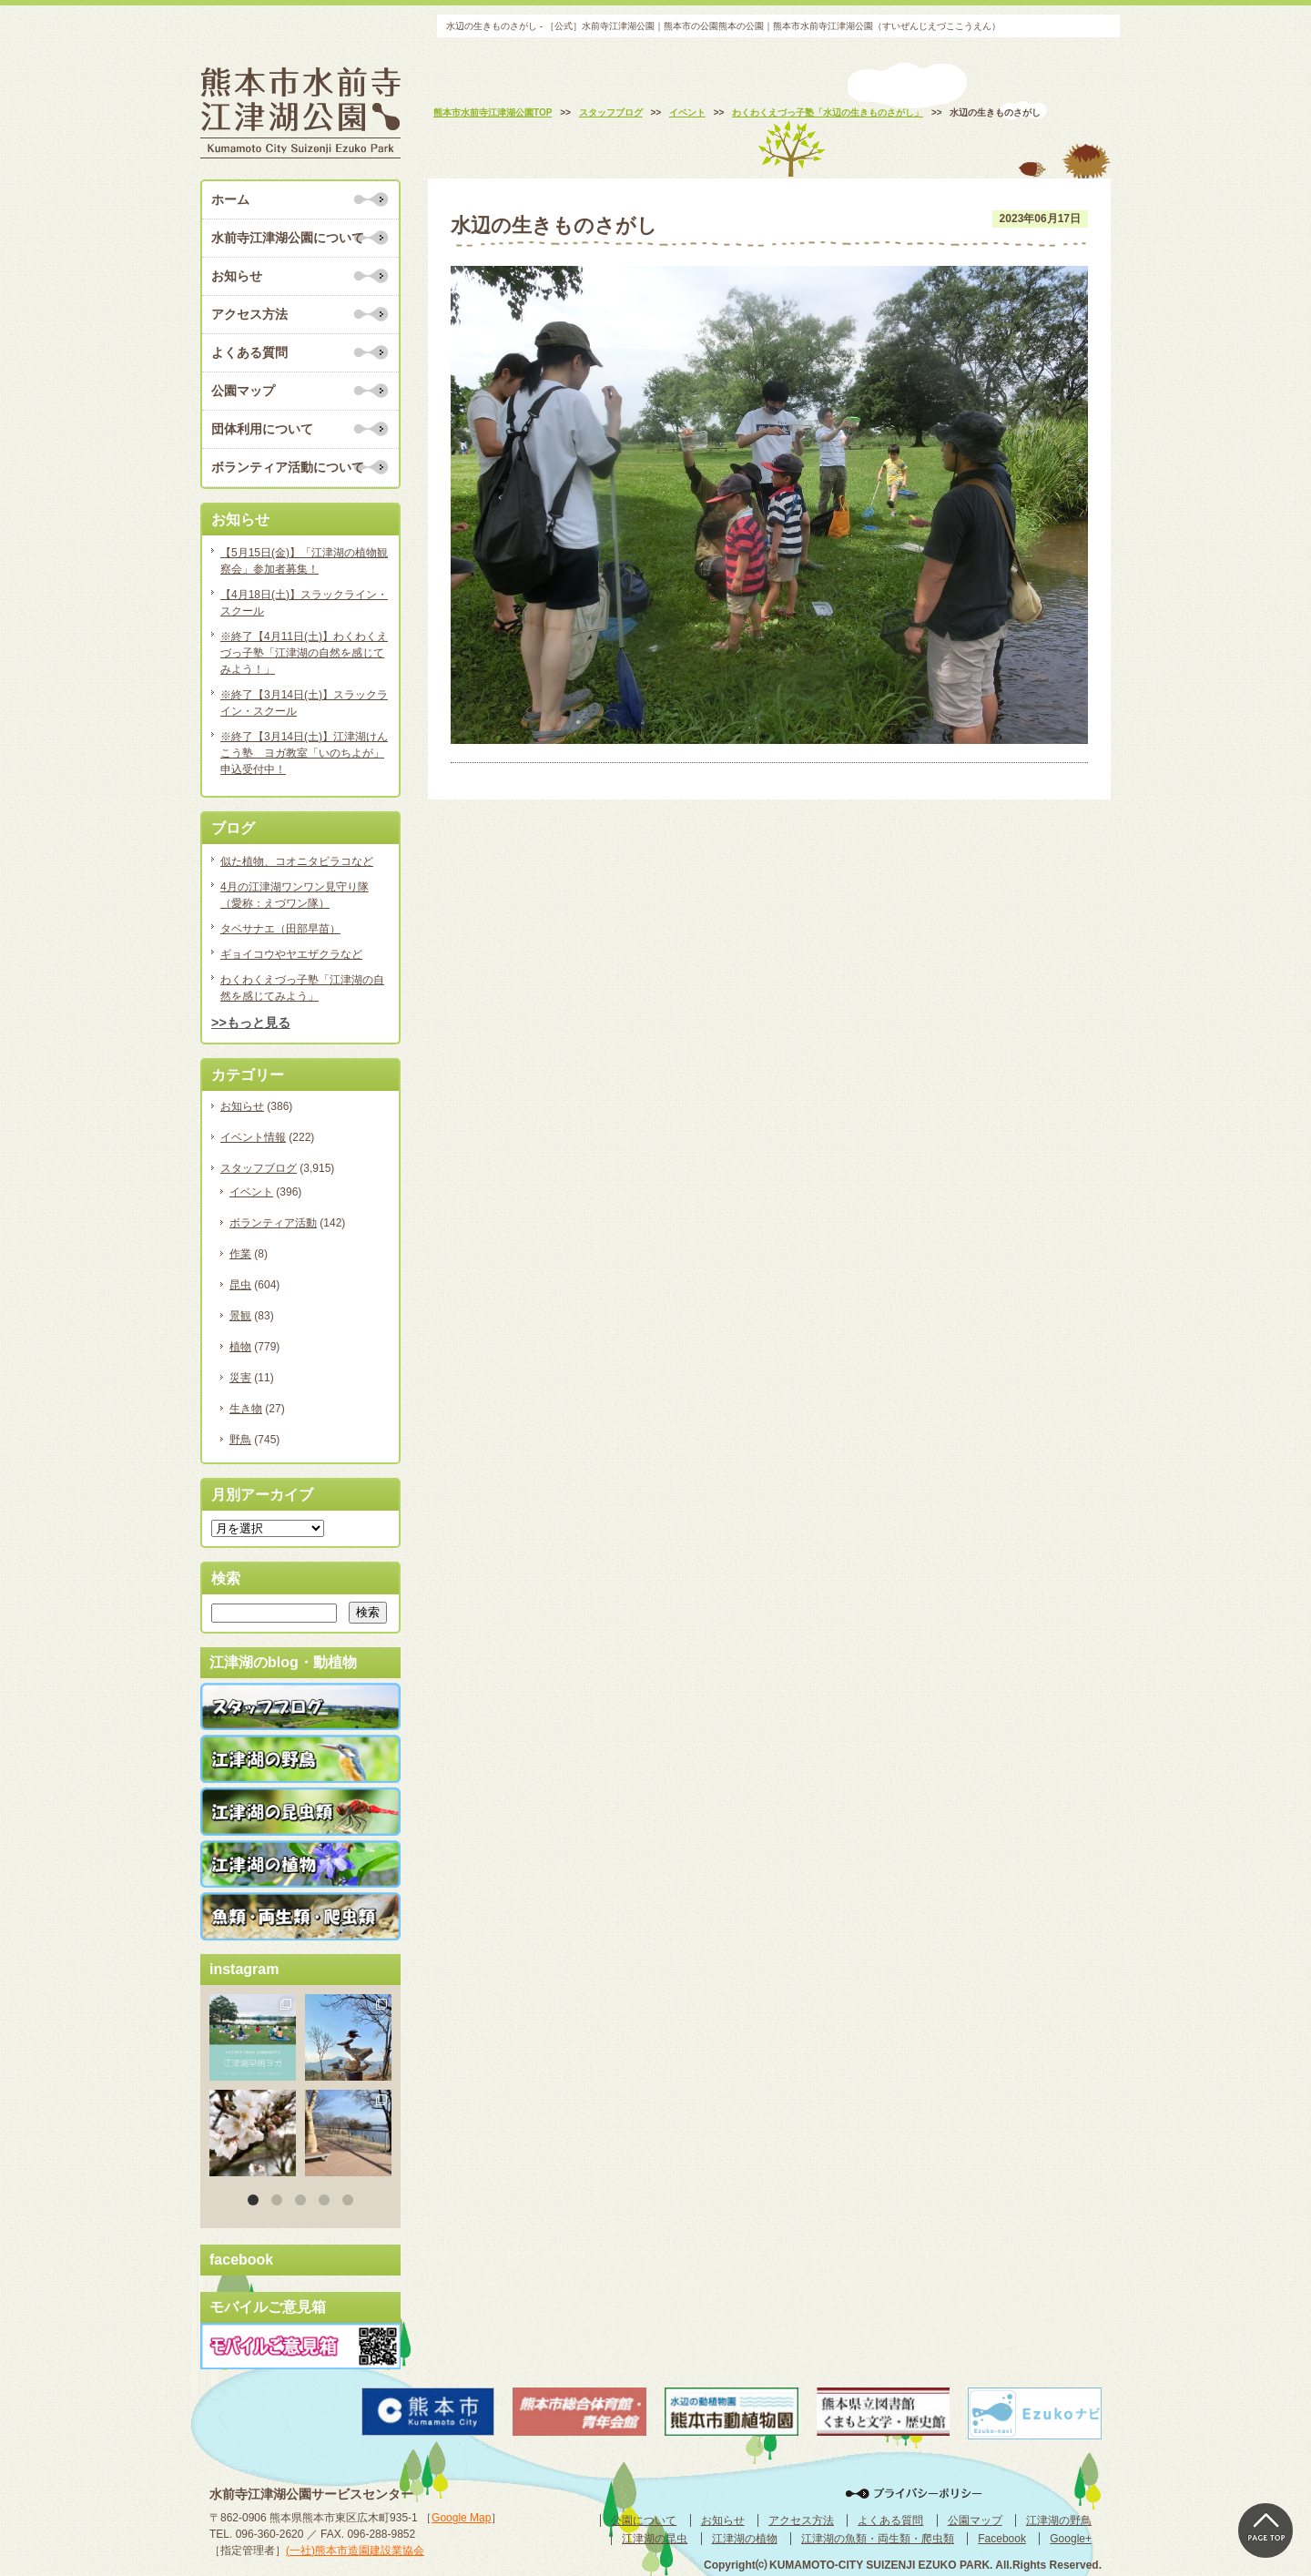 This screenshot has height=2576, width=1311. Describe the element at coordinates (1002, 2538) in the screenshot. I see `Facebook` at that location.